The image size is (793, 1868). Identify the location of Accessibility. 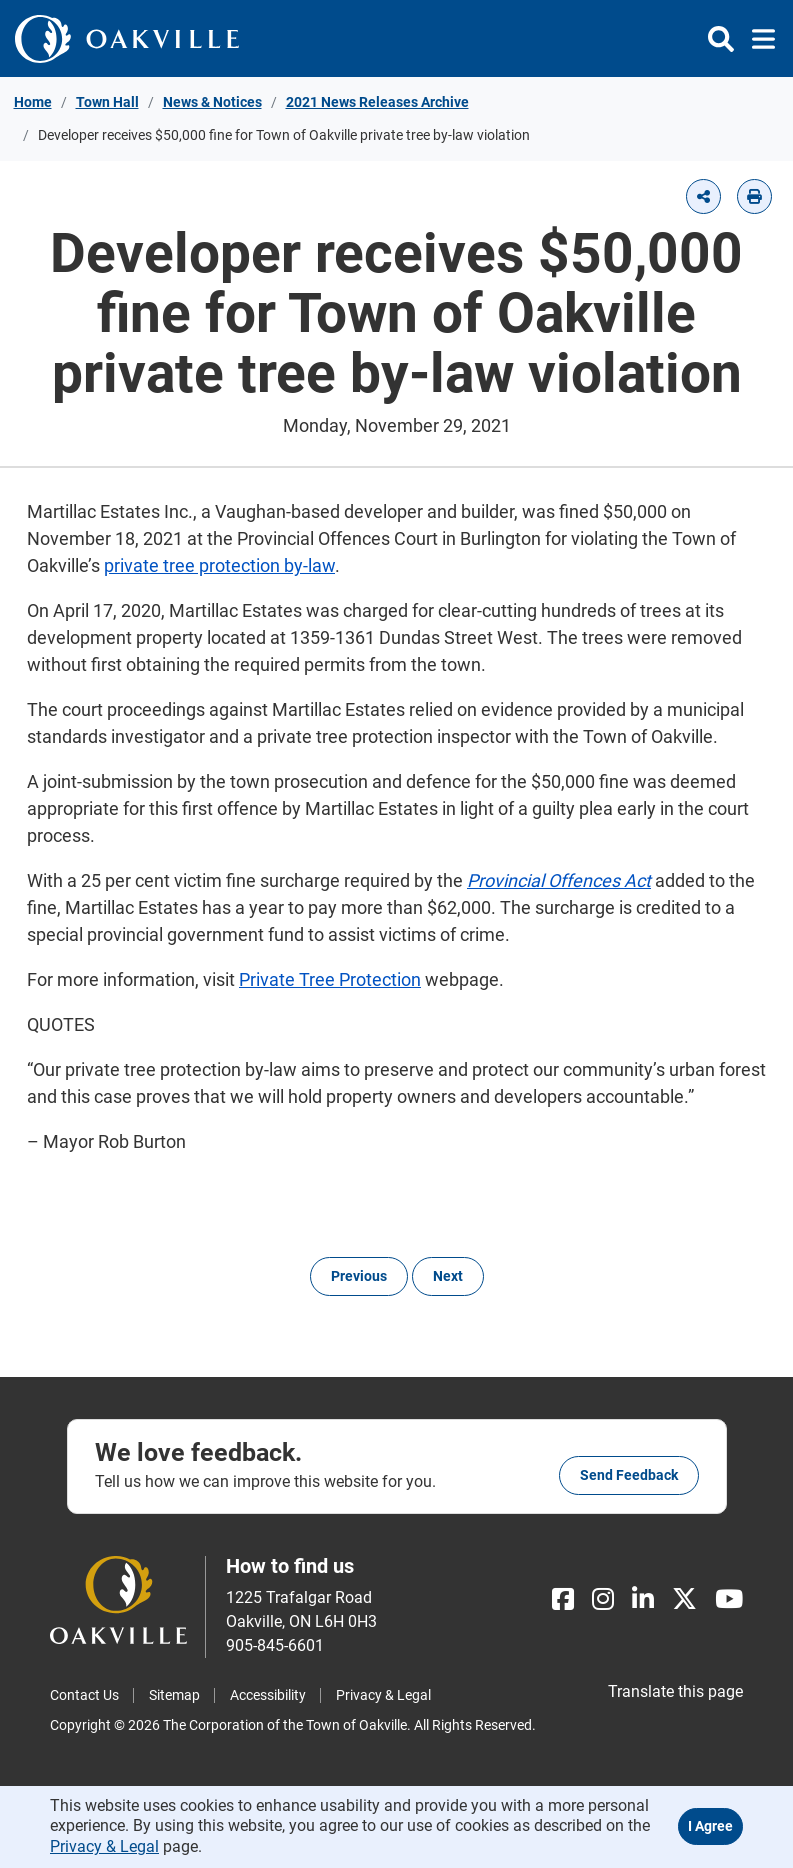
(268, 1695).